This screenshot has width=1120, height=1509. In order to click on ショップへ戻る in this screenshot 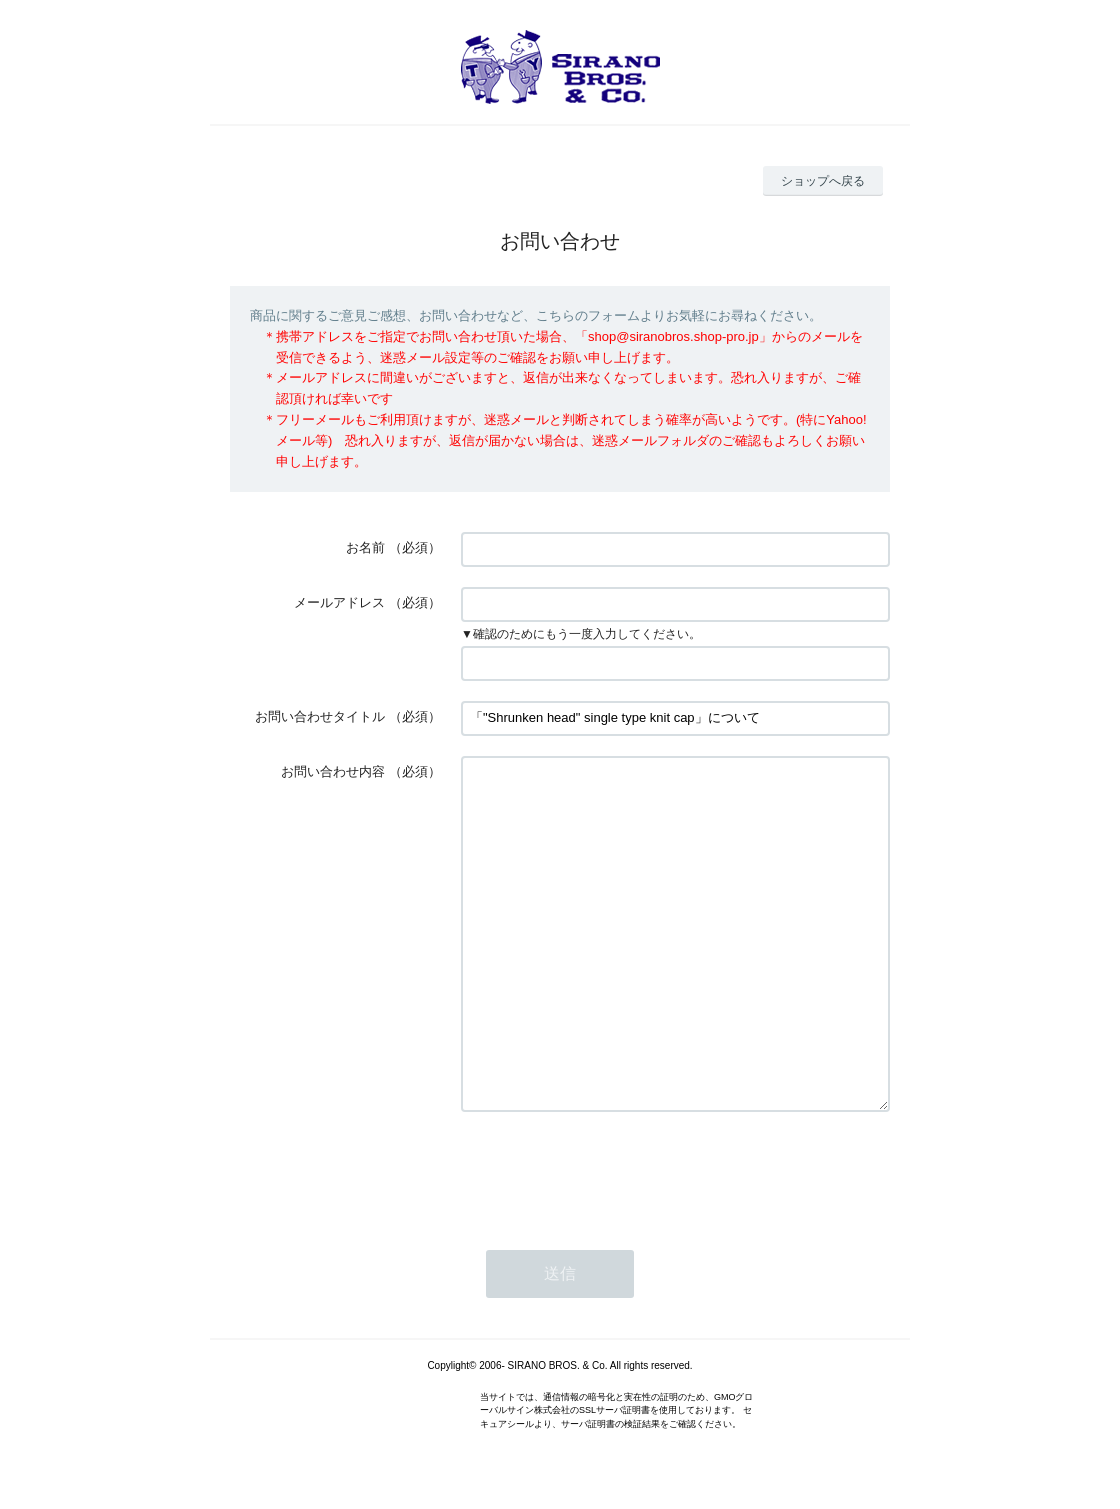, I will do `click(823, 181)`.